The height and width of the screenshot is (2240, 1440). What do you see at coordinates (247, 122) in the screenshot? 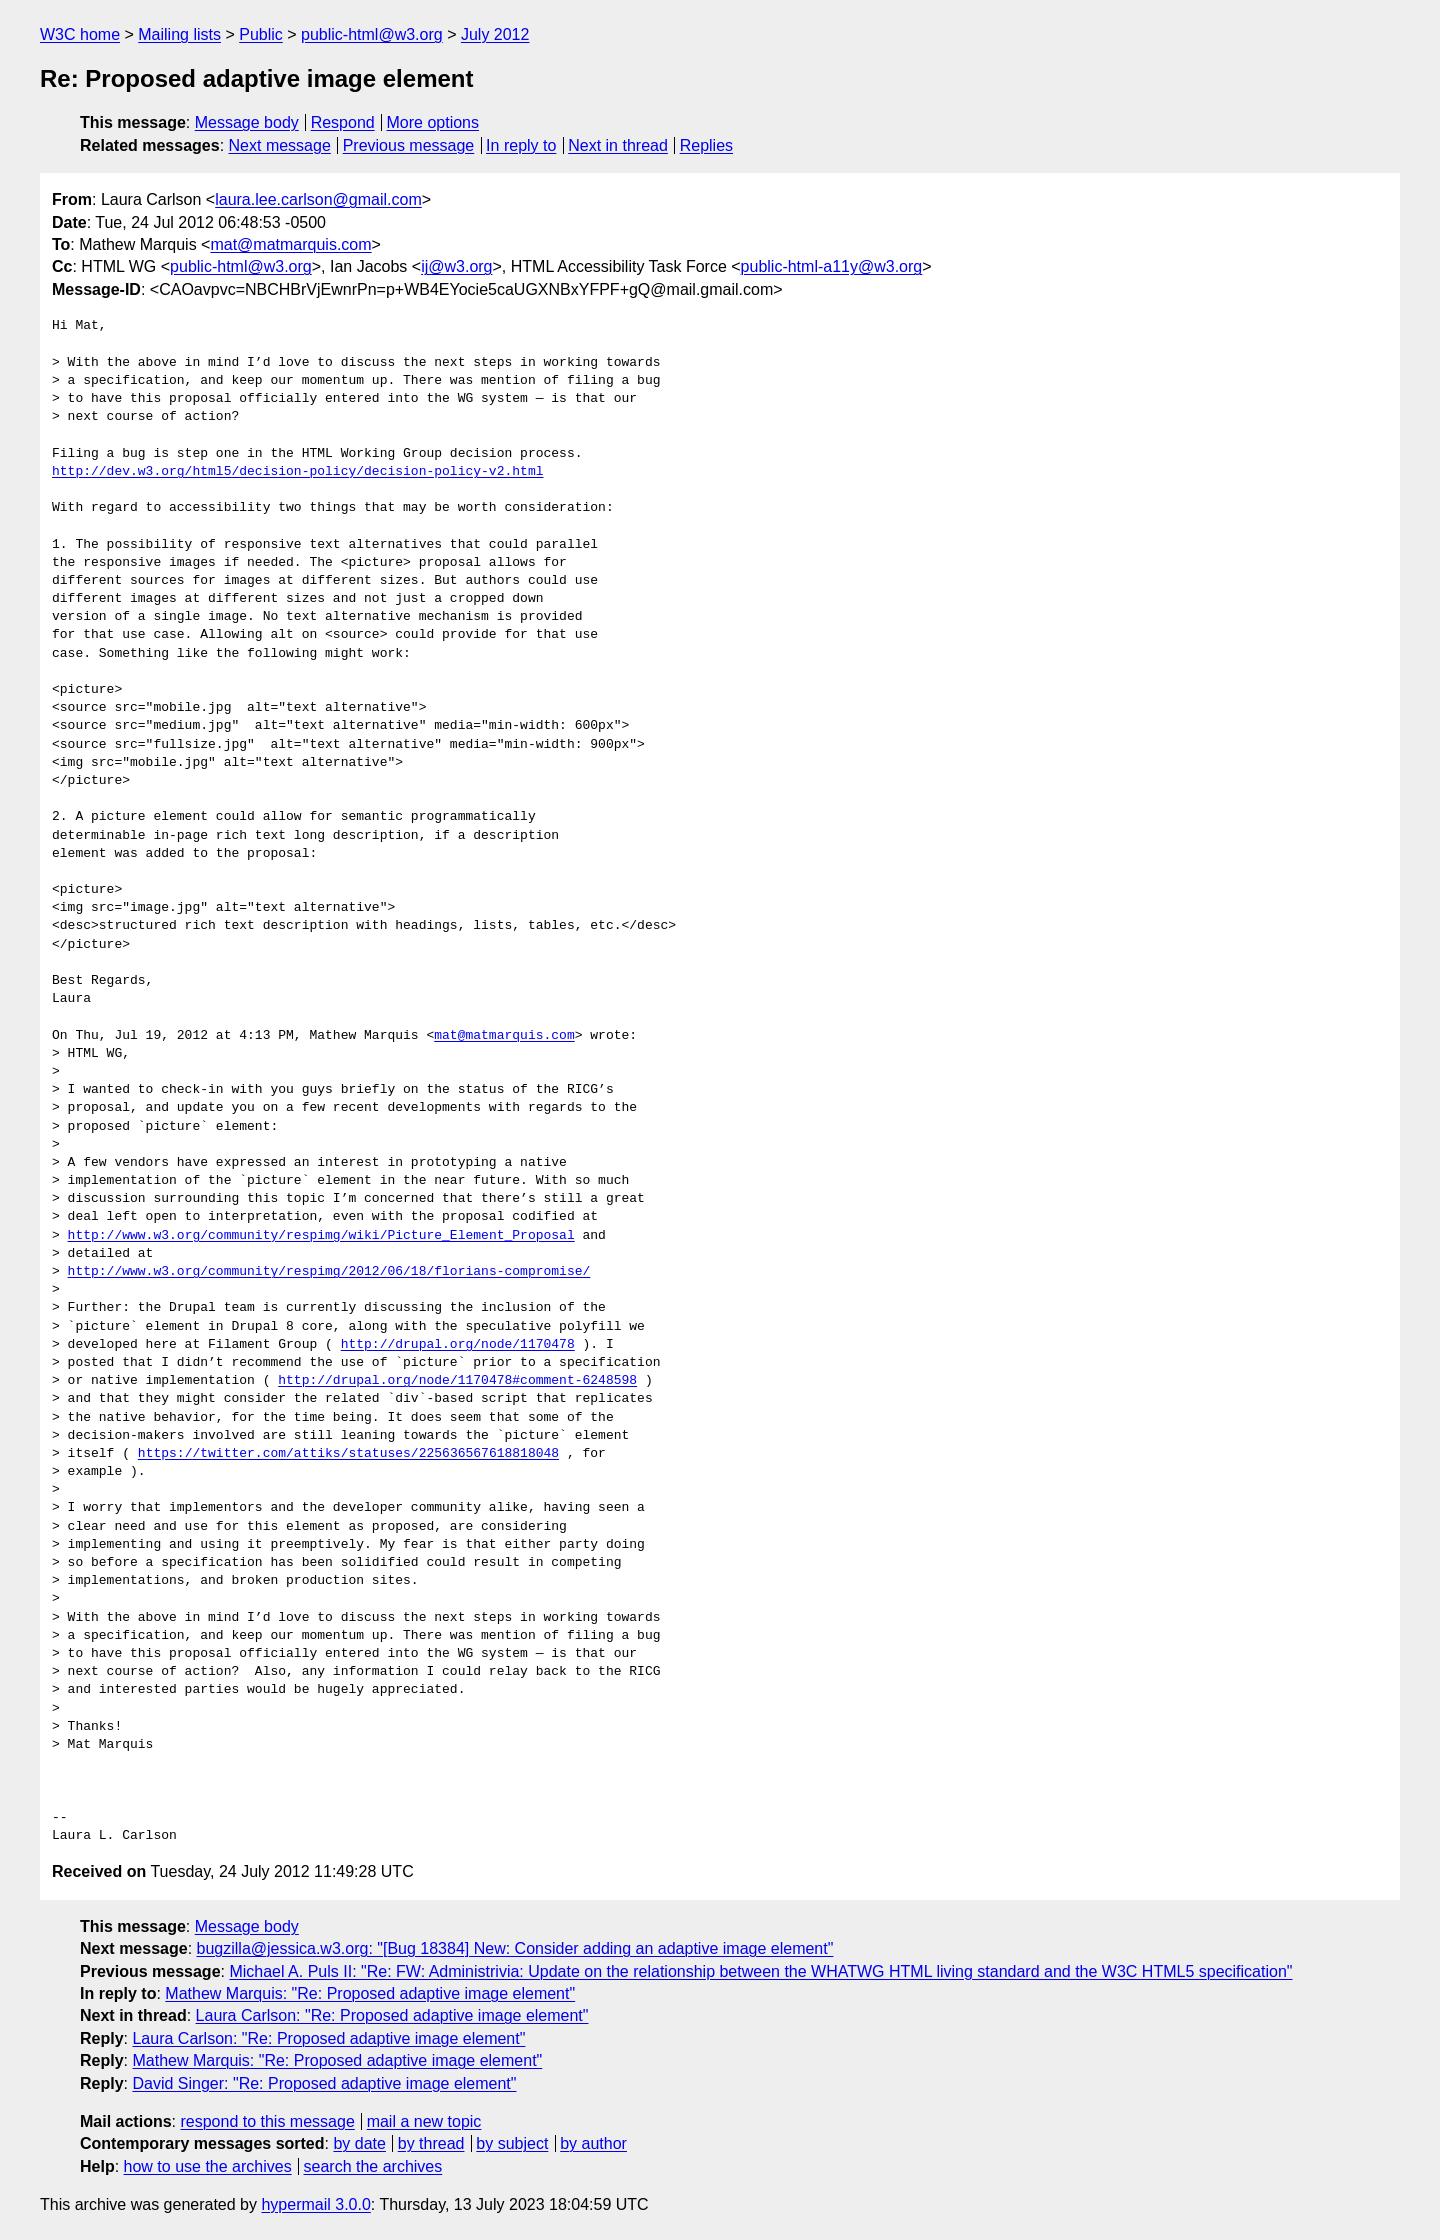
I see `Message body` at bounding box center [247, 122].